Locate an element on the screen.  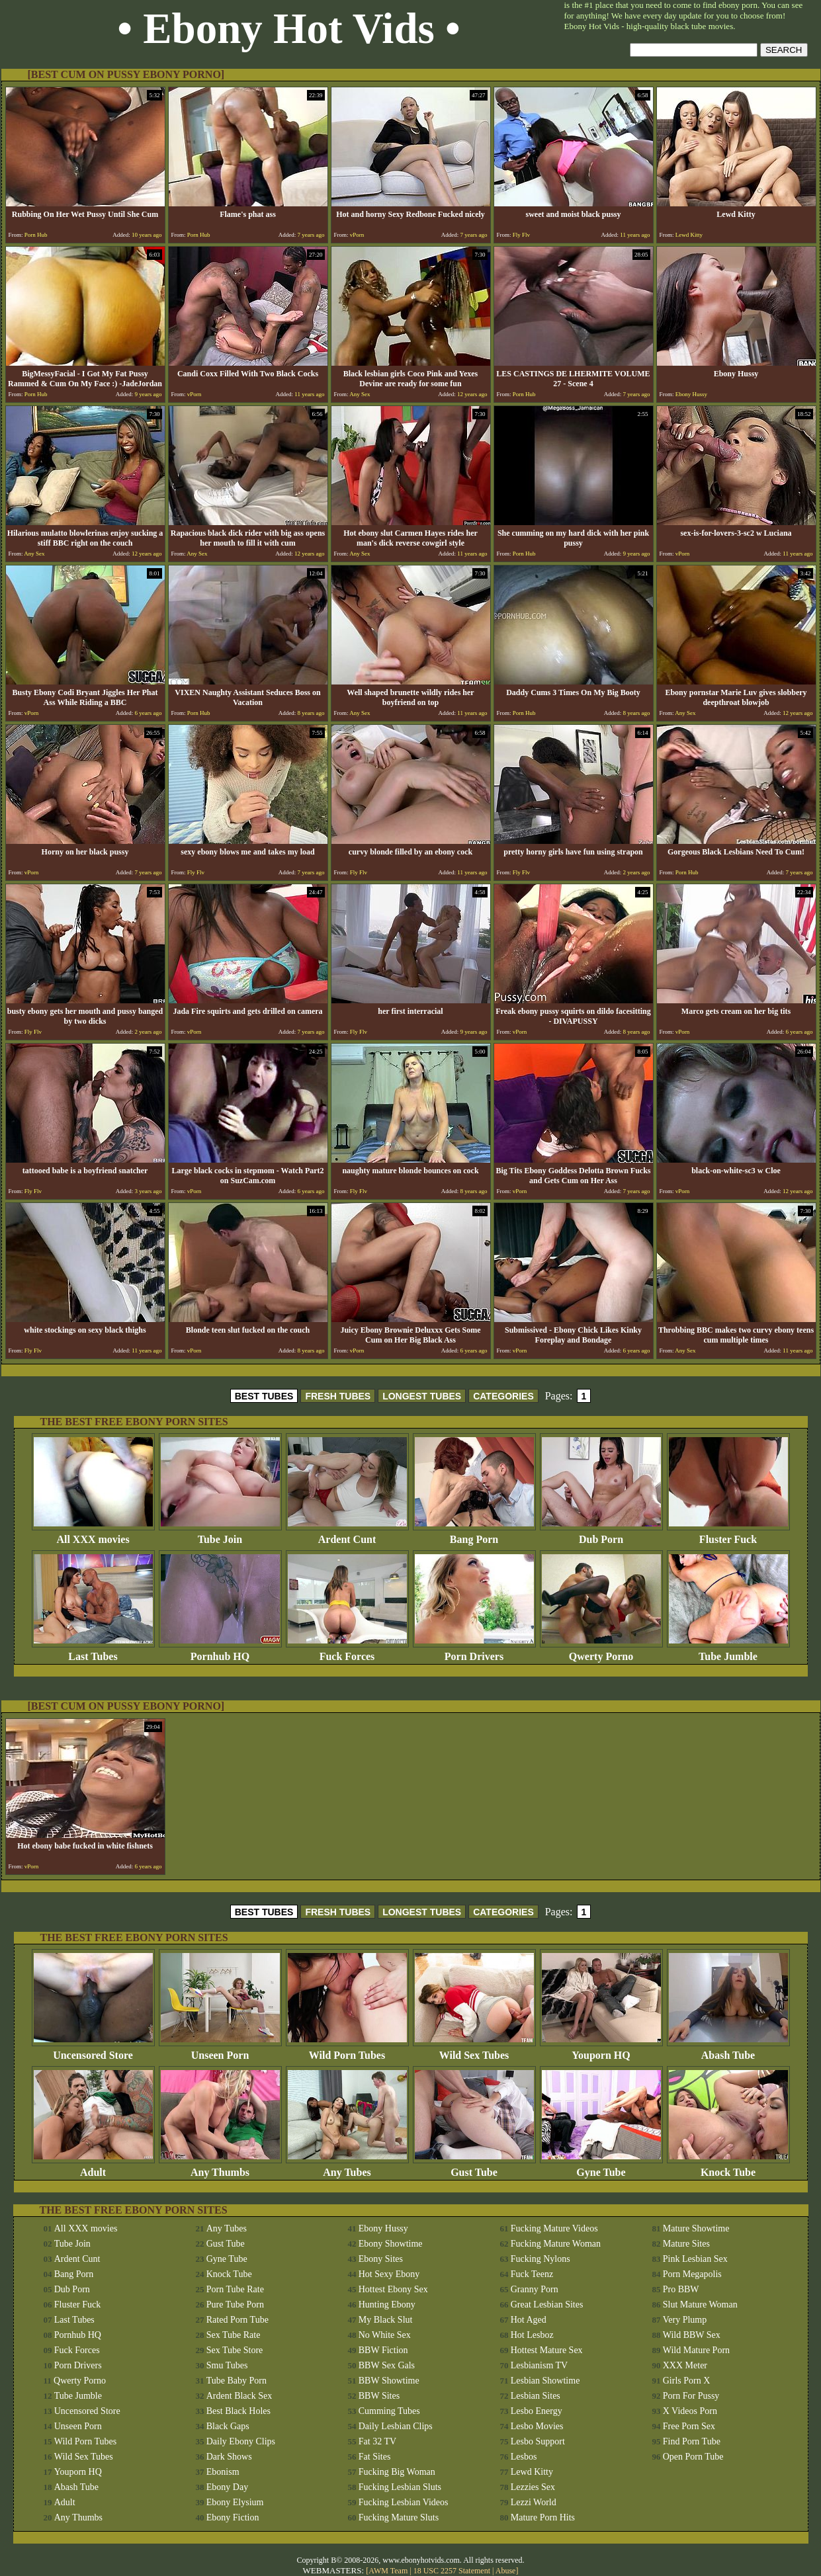
Lezzi World is located at coordinates (533, 2502).